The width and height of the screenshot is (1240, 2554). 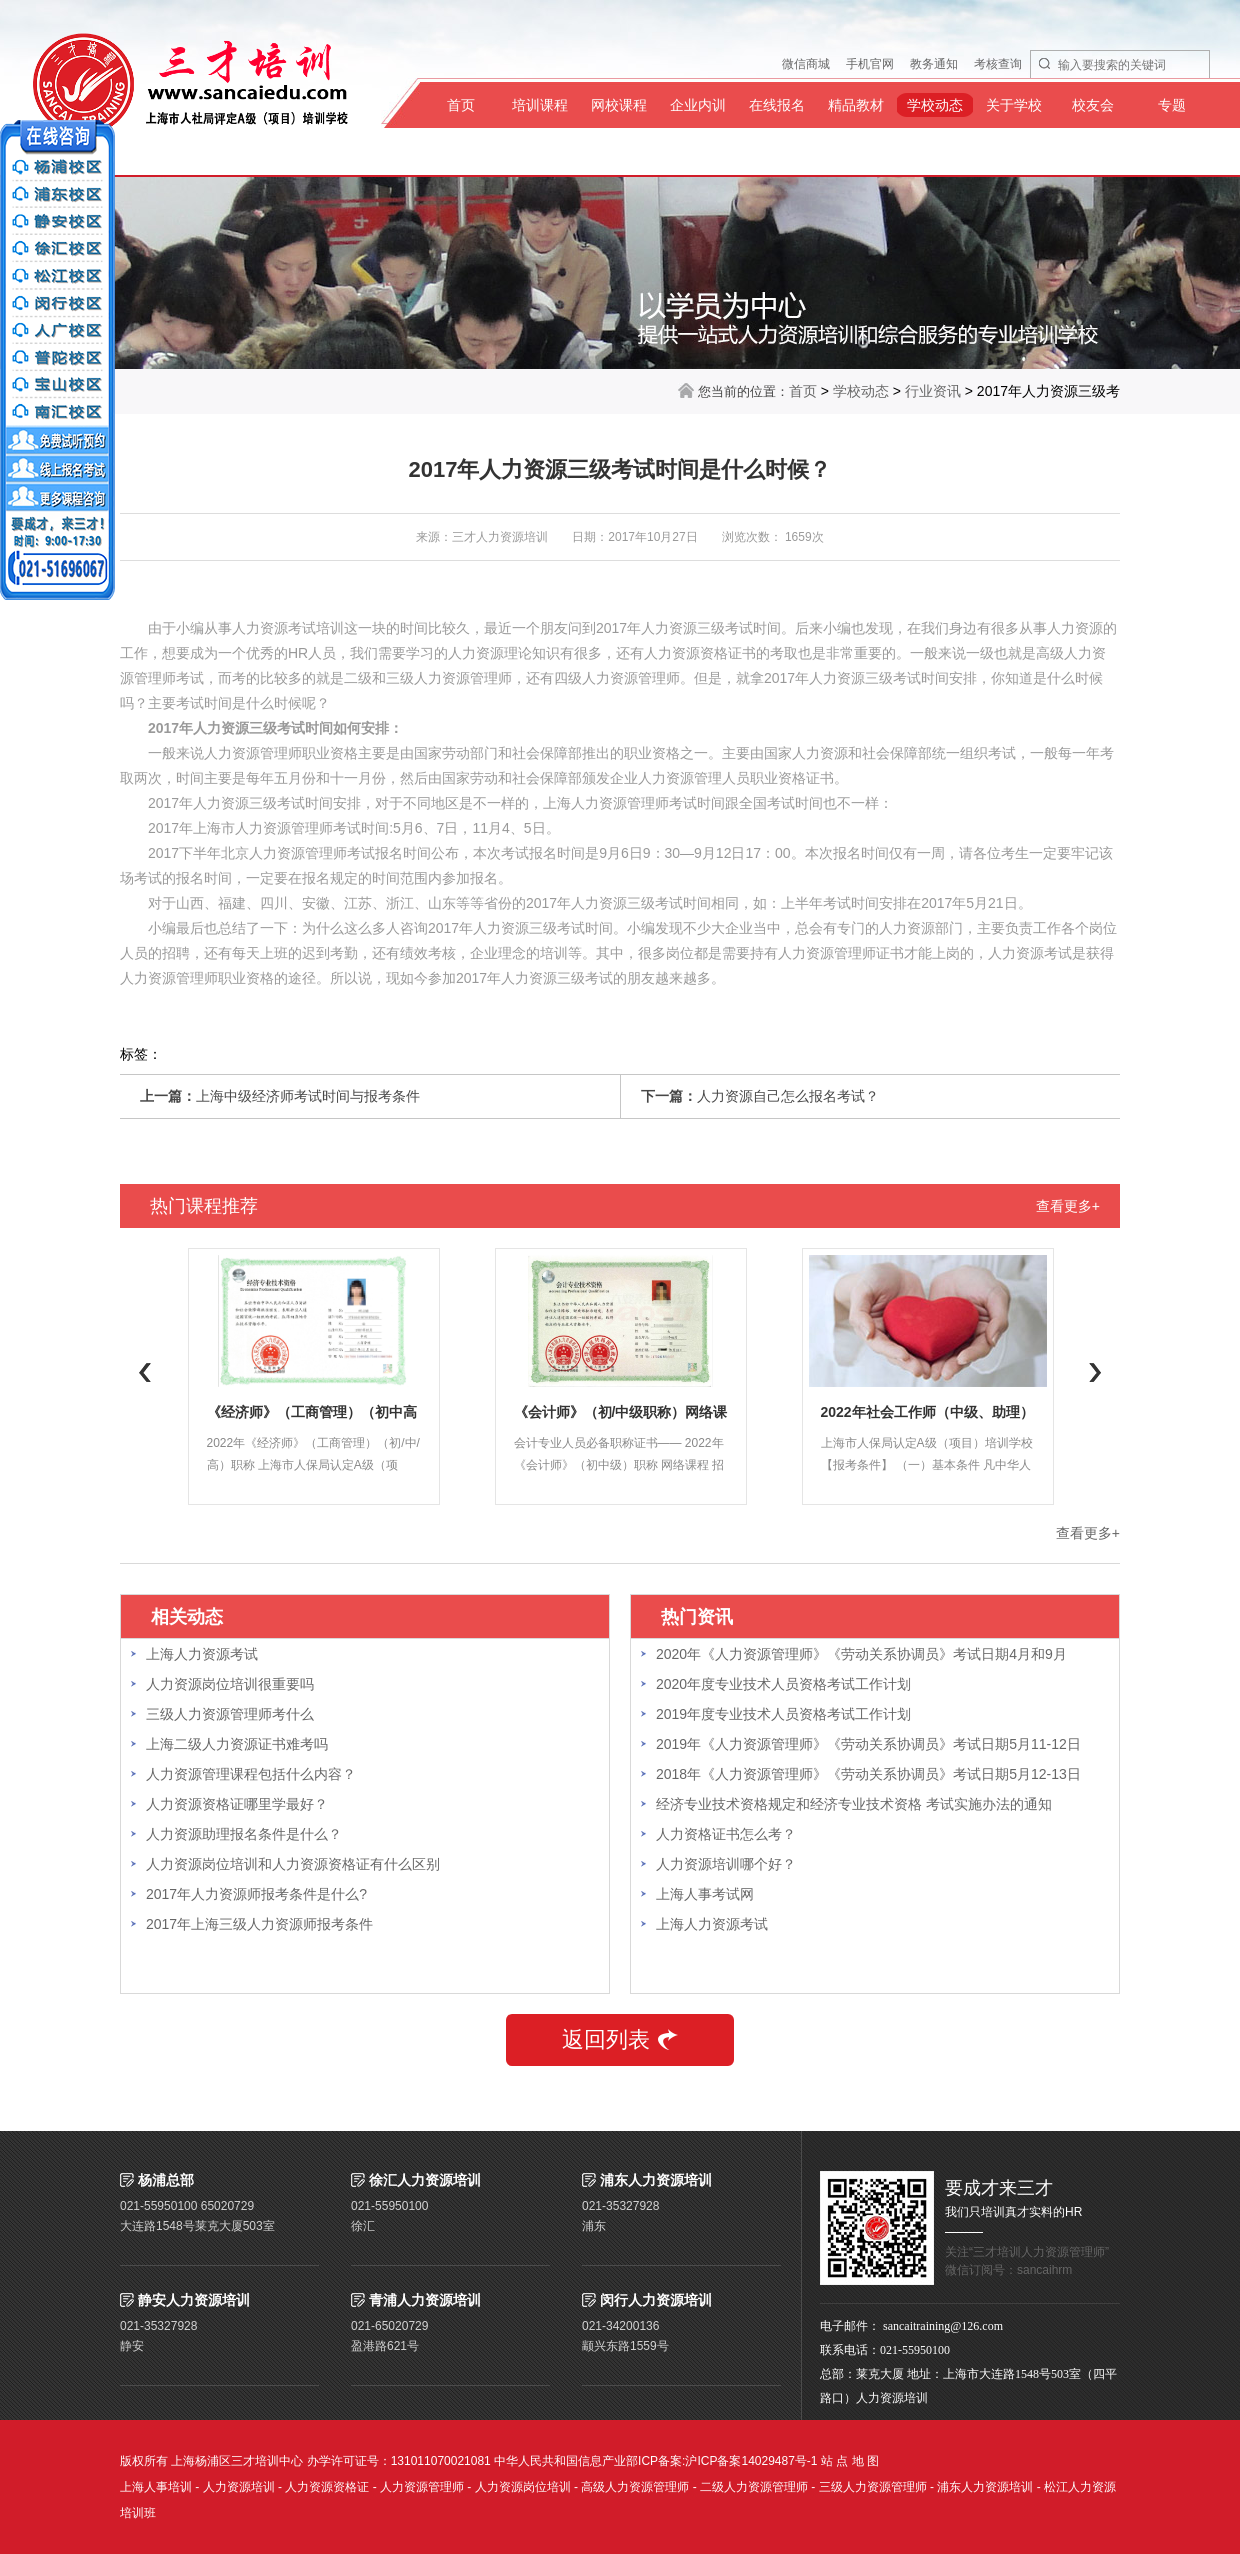 What do you see at coordinates (540, 105) in the screenshot?
I see `培训课程` at bounding box center [540, 105].